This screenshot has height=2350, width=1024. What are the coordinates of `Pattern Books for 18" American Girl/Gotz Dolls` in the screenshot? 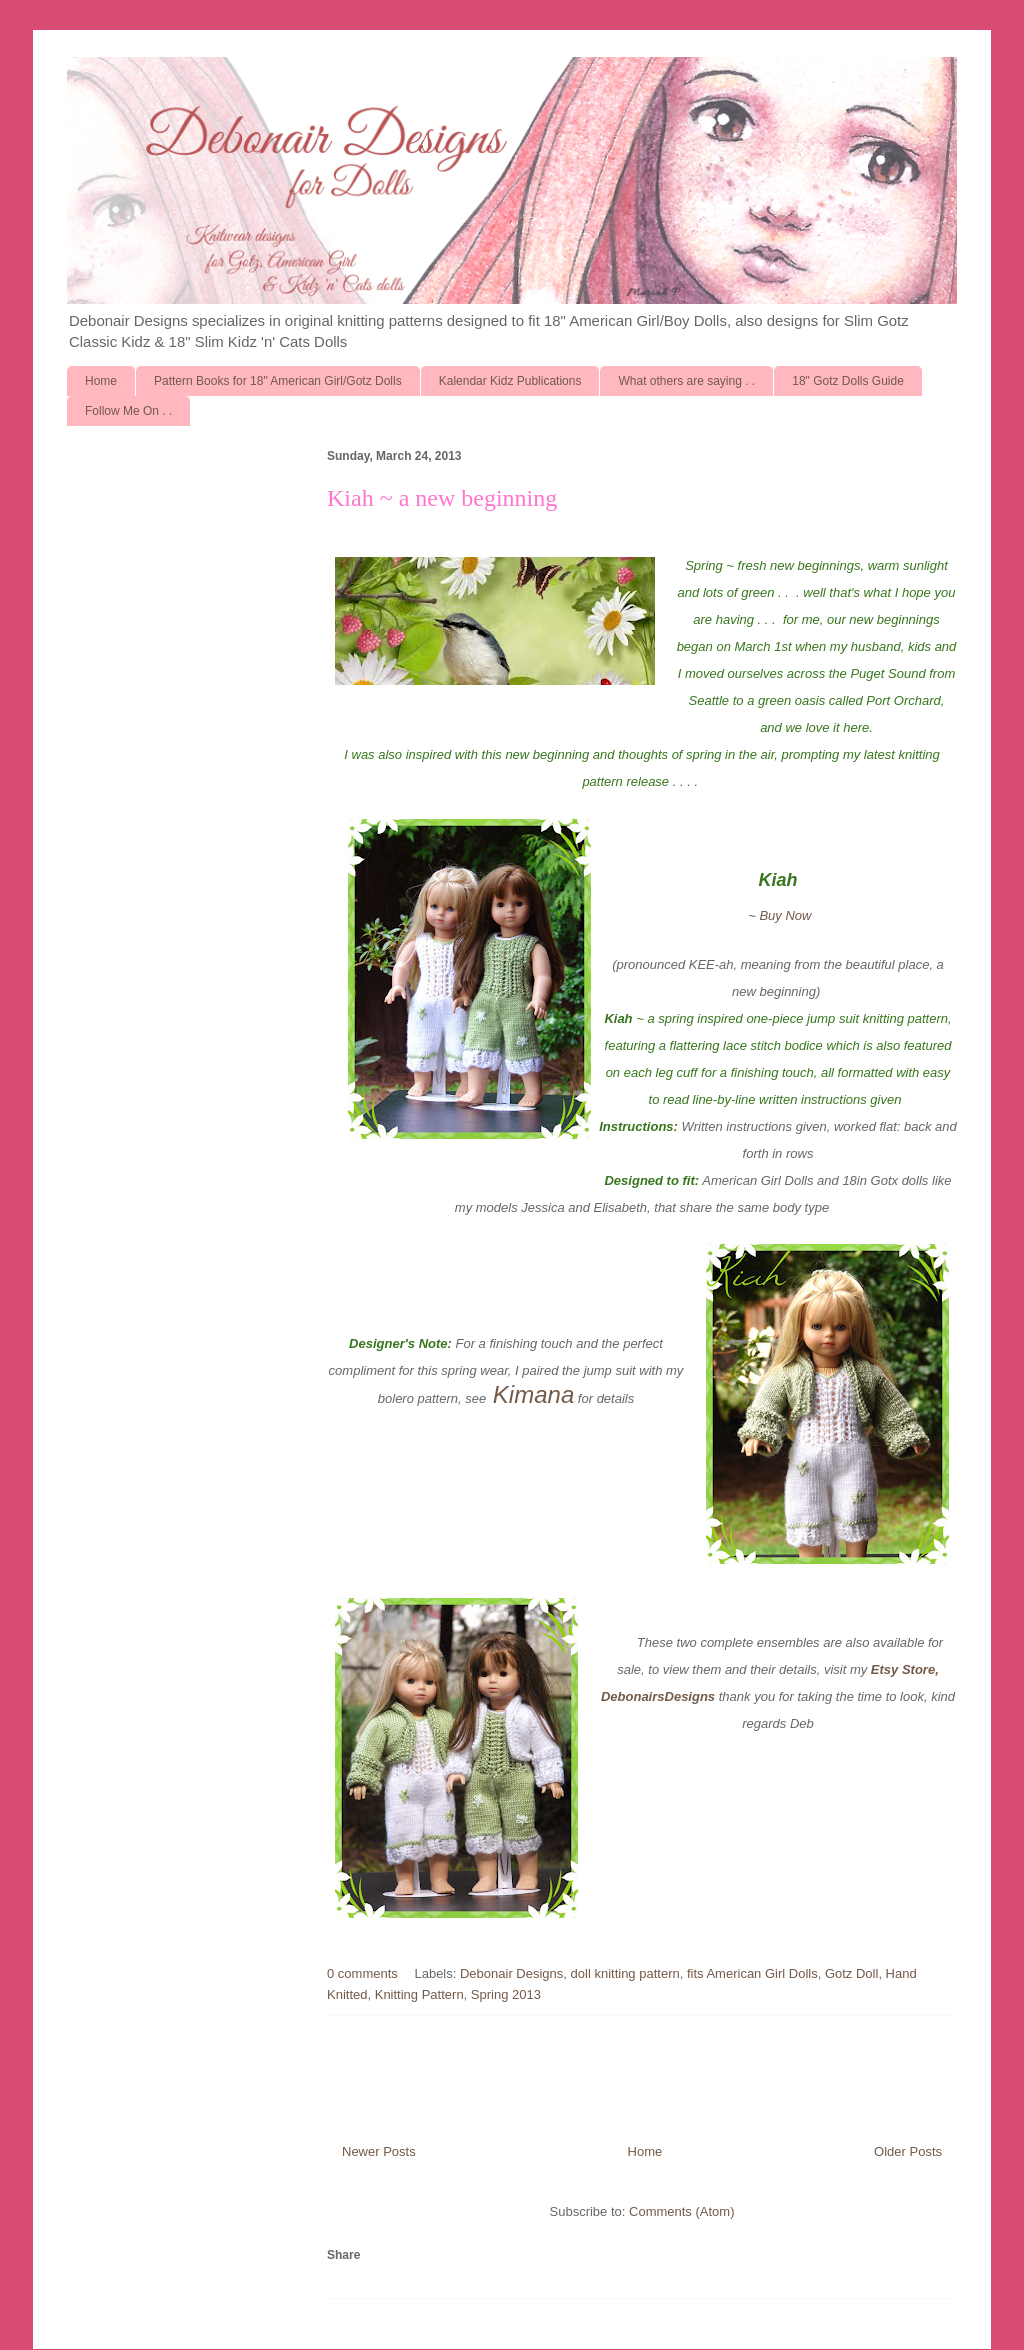 It's located at (278, 381).